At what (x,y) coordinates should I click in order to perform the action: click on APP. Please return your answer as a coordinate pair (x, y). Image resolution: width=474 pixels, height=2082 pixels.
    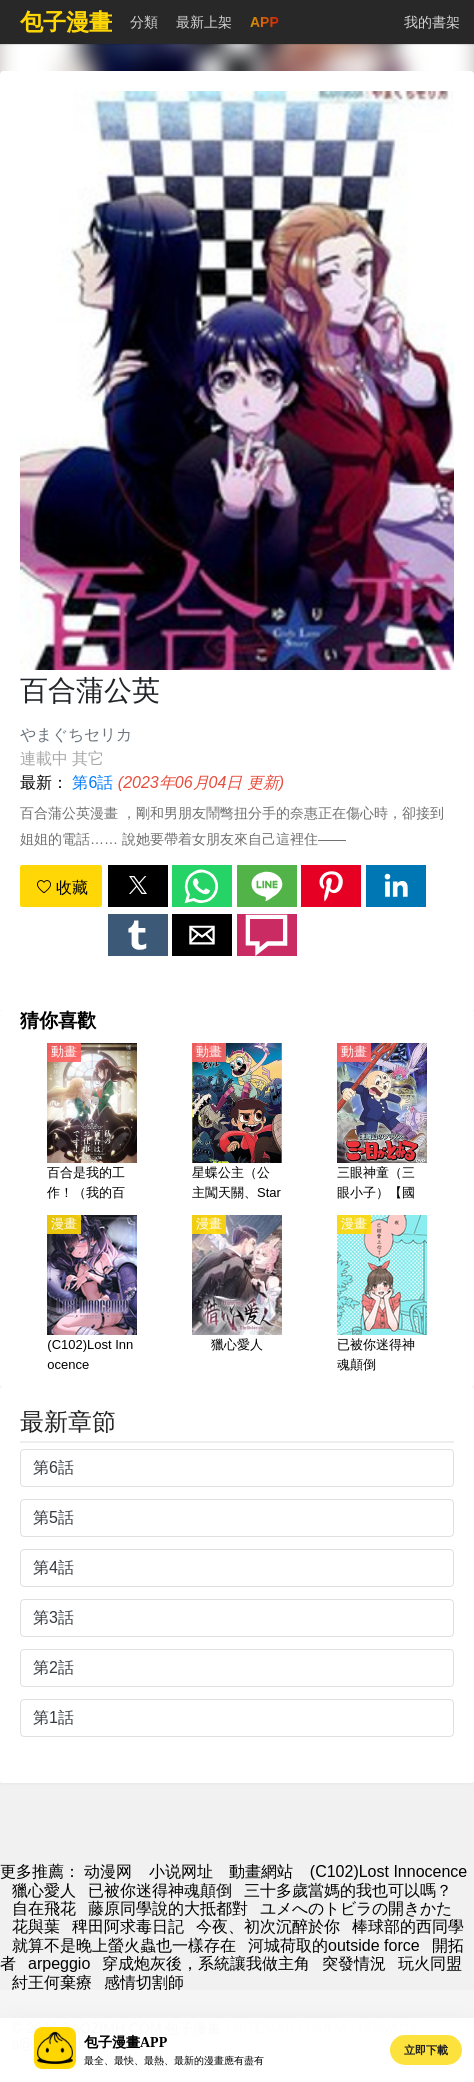
    Looking at the image, I should click on (264, 22).